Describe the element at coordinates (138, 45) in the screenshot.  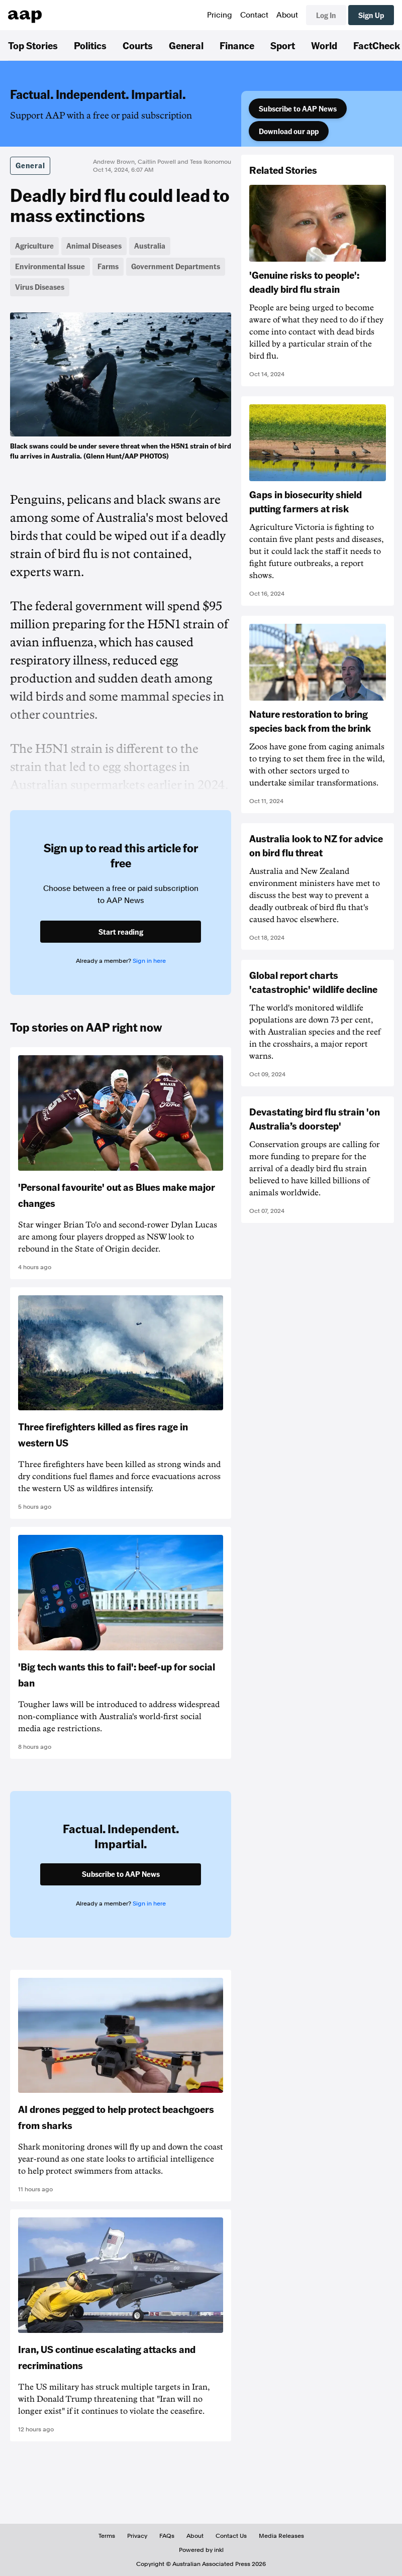
I see `Courts` at that location.